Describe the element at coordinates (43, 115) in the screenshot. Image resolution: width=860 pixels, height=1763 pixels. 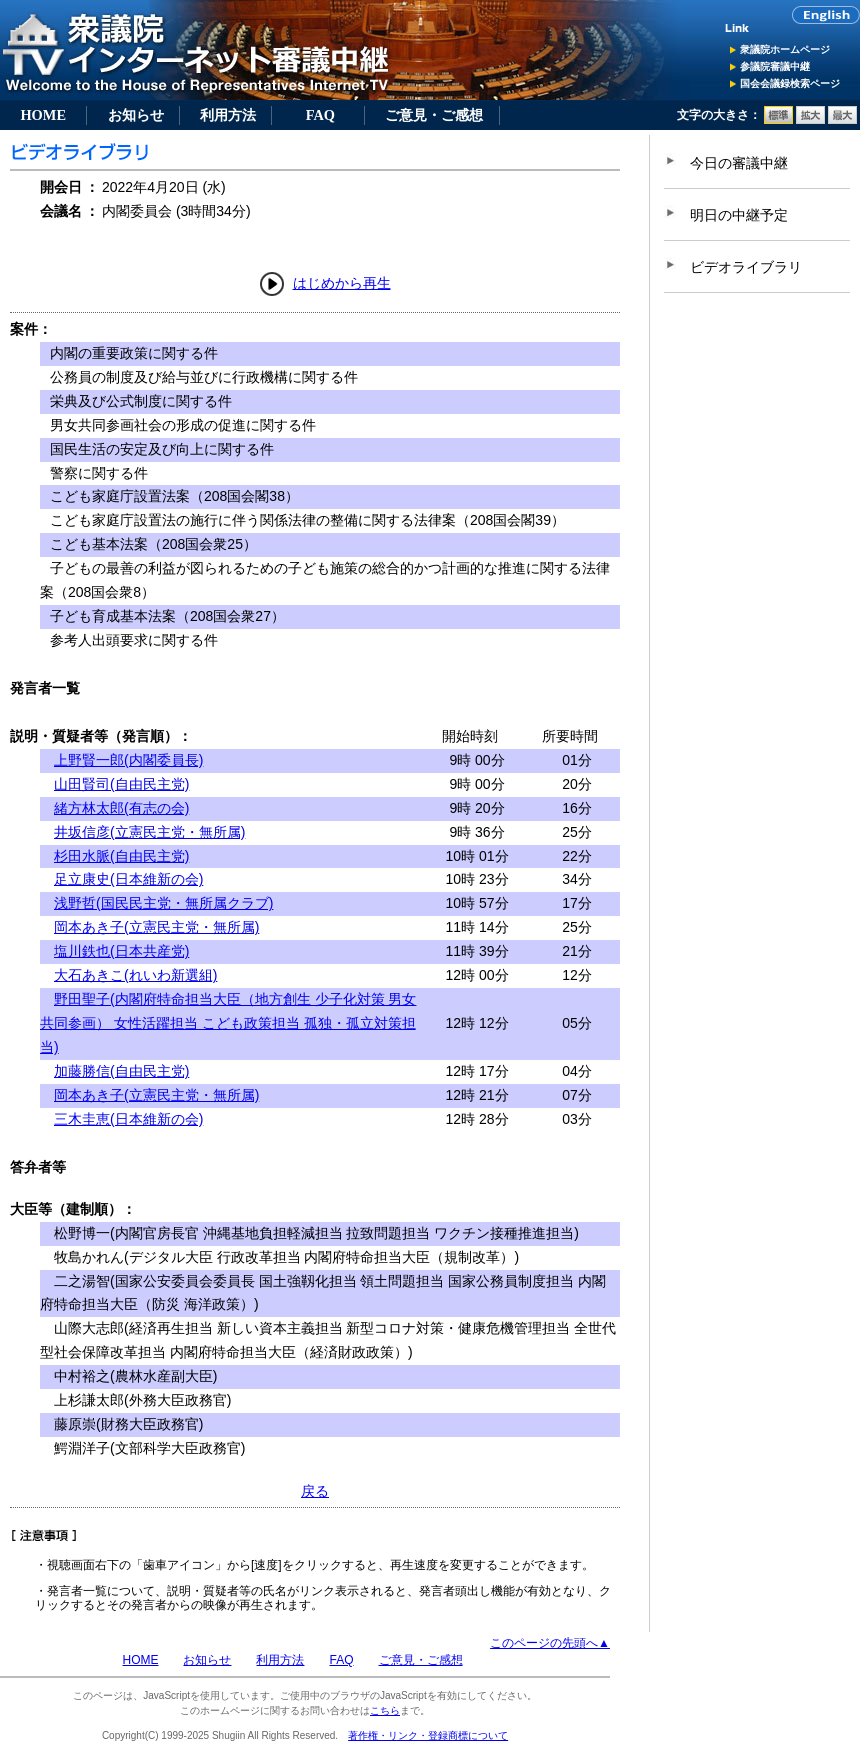
I see `HOME` at that location.